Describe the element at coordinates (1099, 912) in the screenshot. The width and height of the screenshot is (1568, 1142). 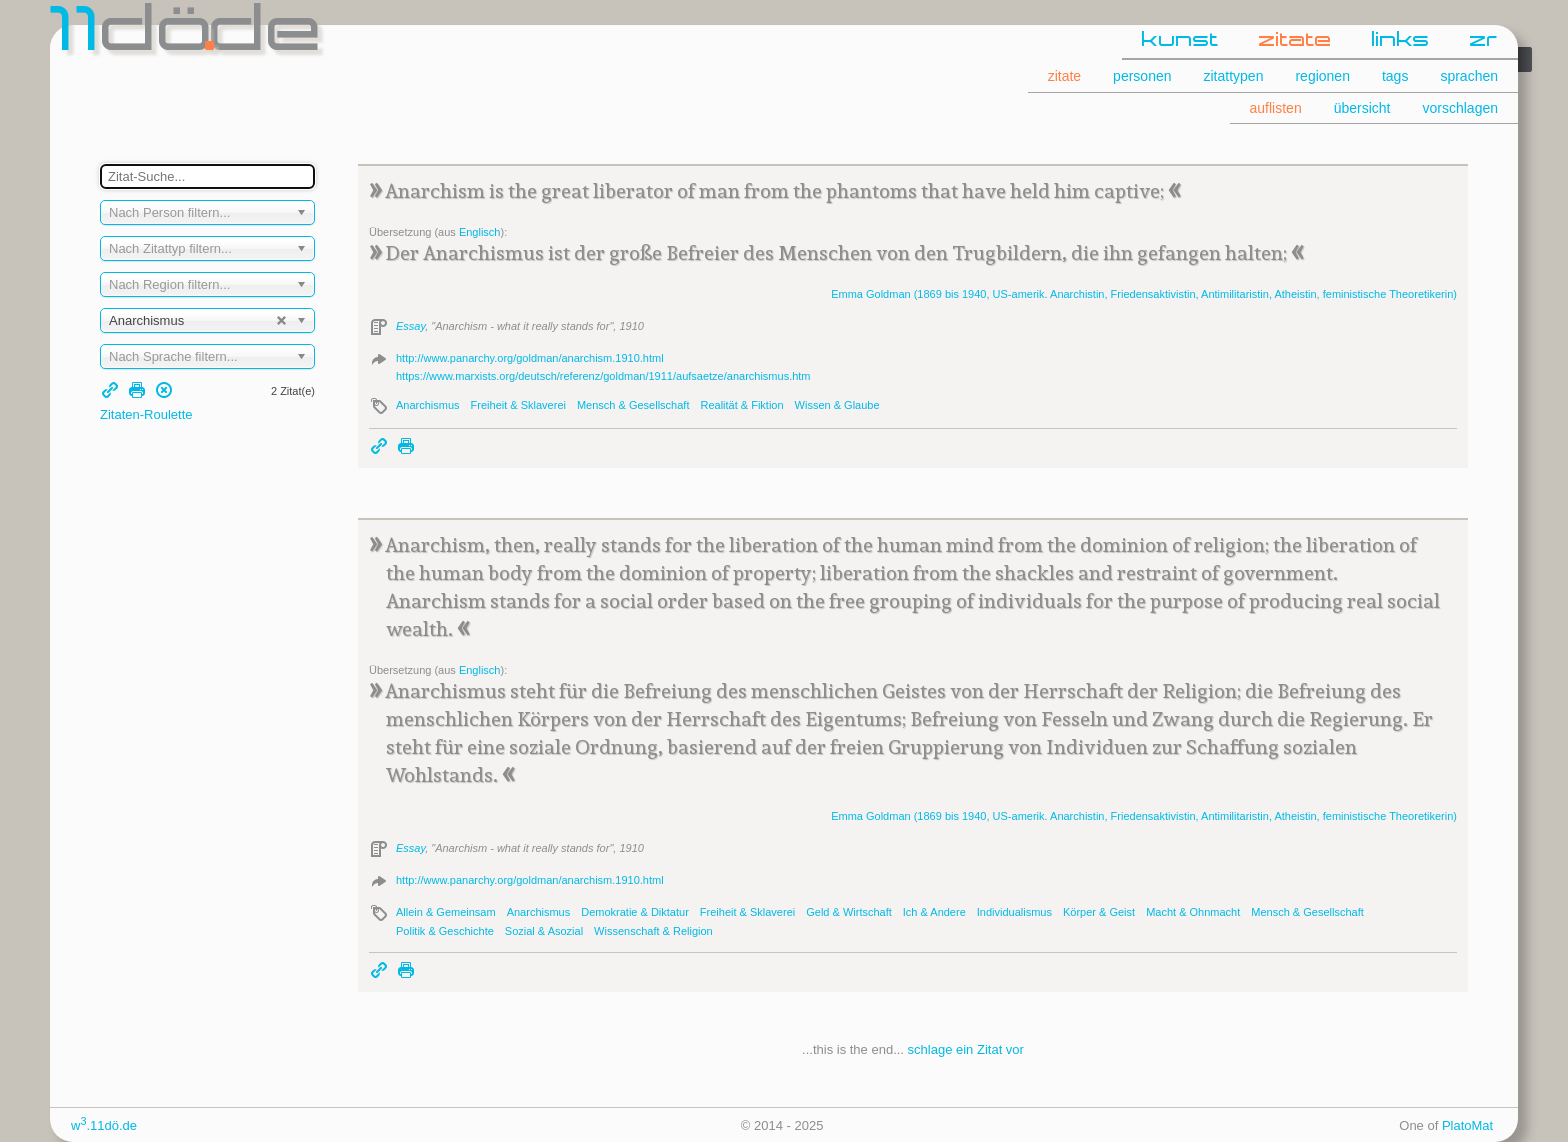
I see `Körper & Geist` at that location.